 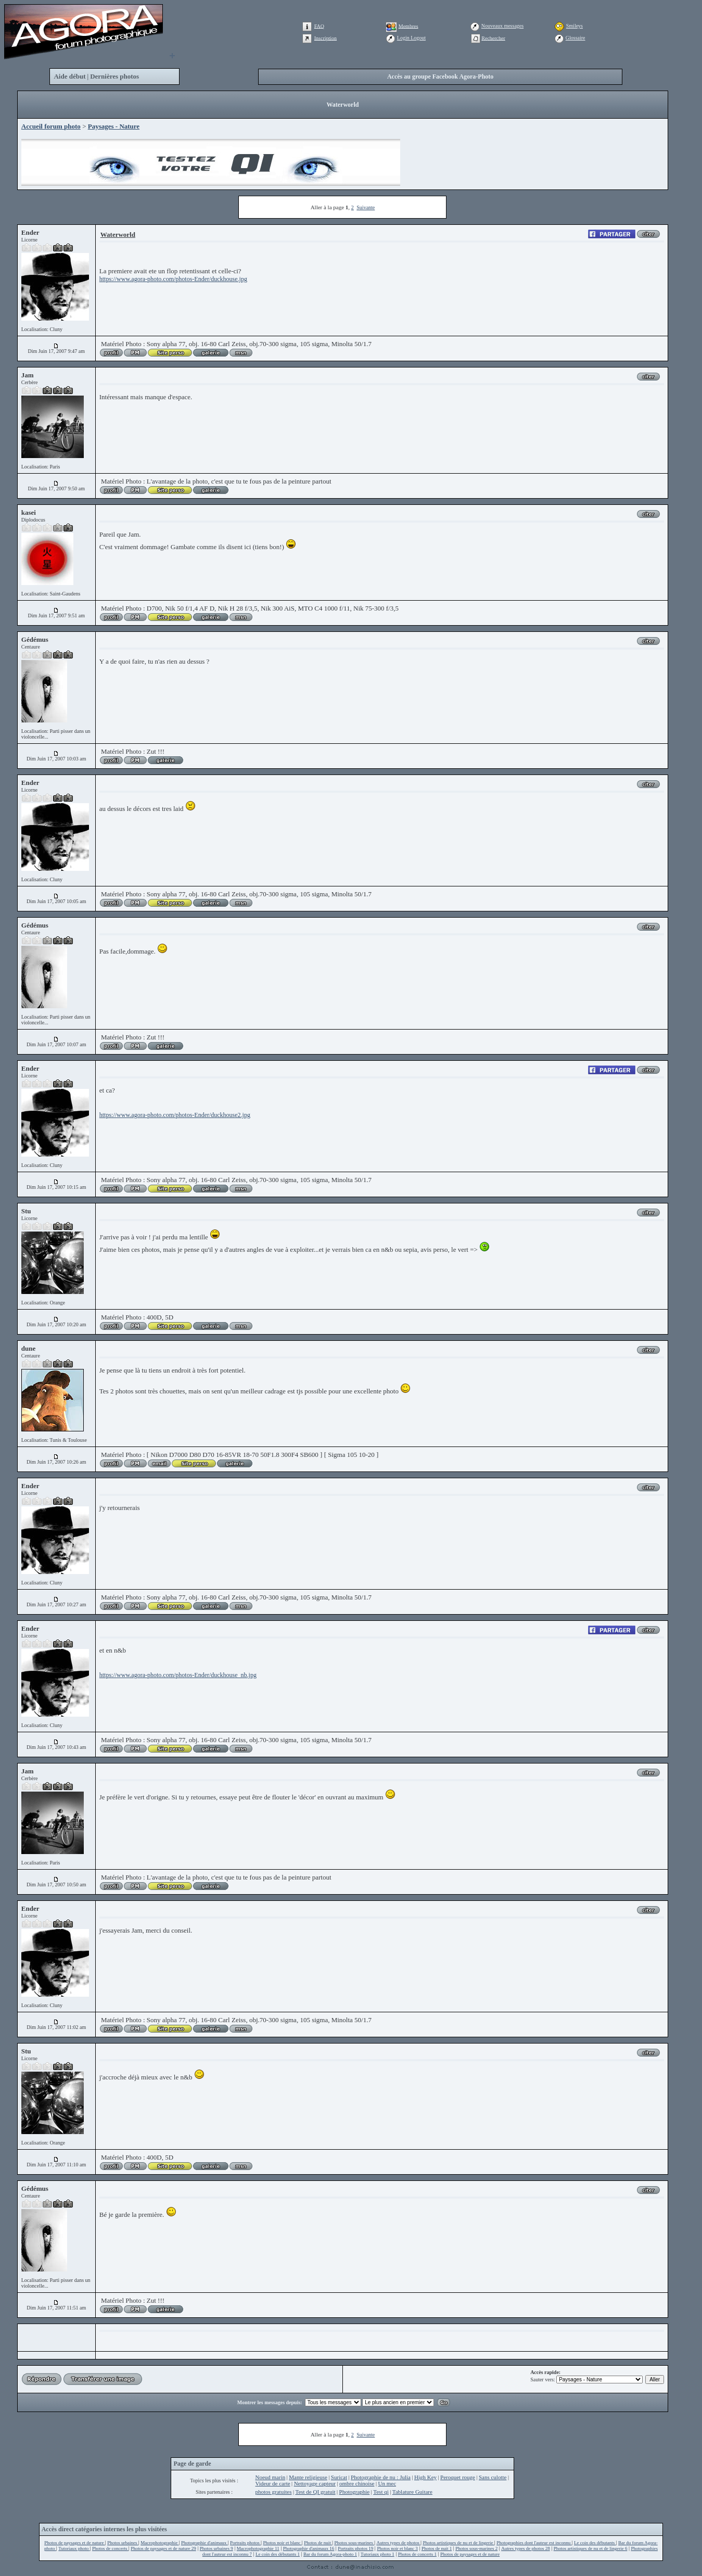 I want to click on https://www.agora-photo.com/photos-Ender/duckhouse2.jpg, so click(x=174, y=1115).